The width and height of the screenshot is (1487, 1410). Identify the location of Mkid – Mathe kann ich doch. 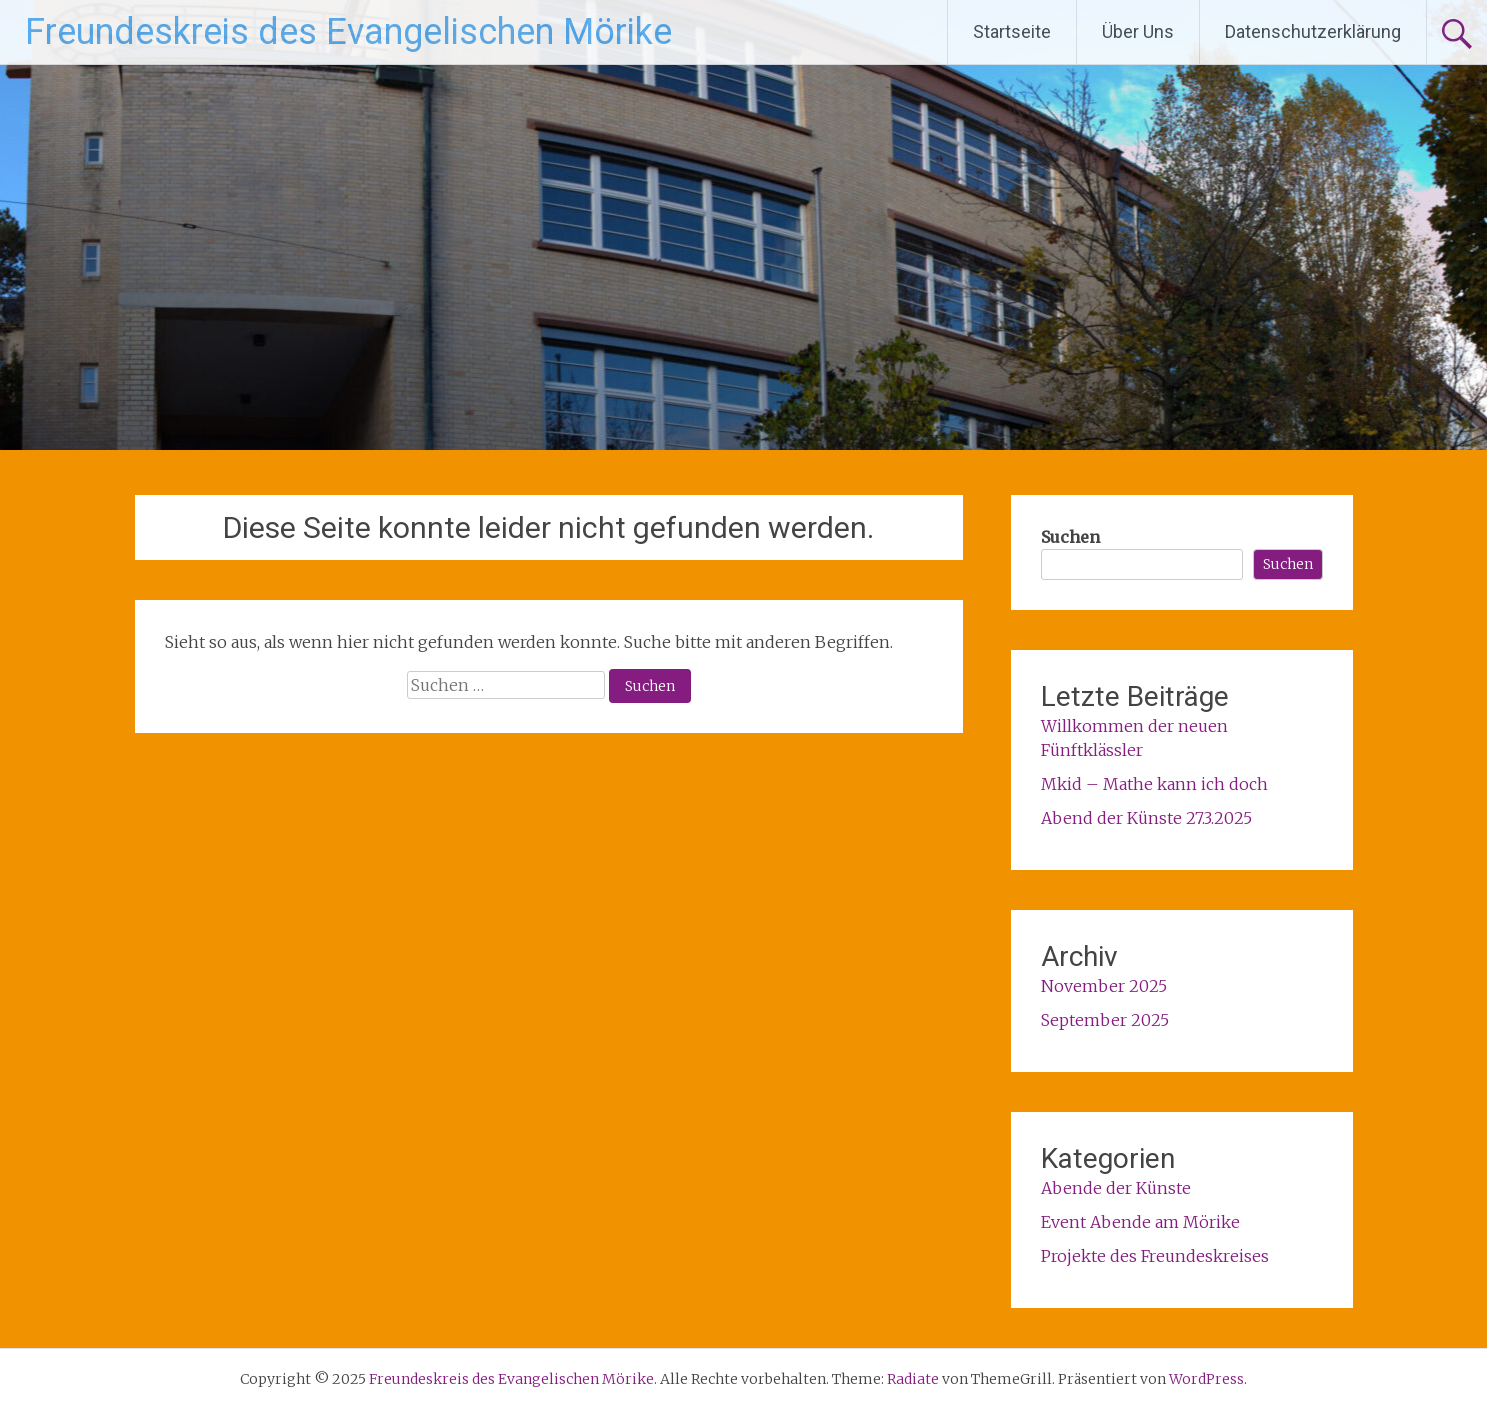
(1154, 784).